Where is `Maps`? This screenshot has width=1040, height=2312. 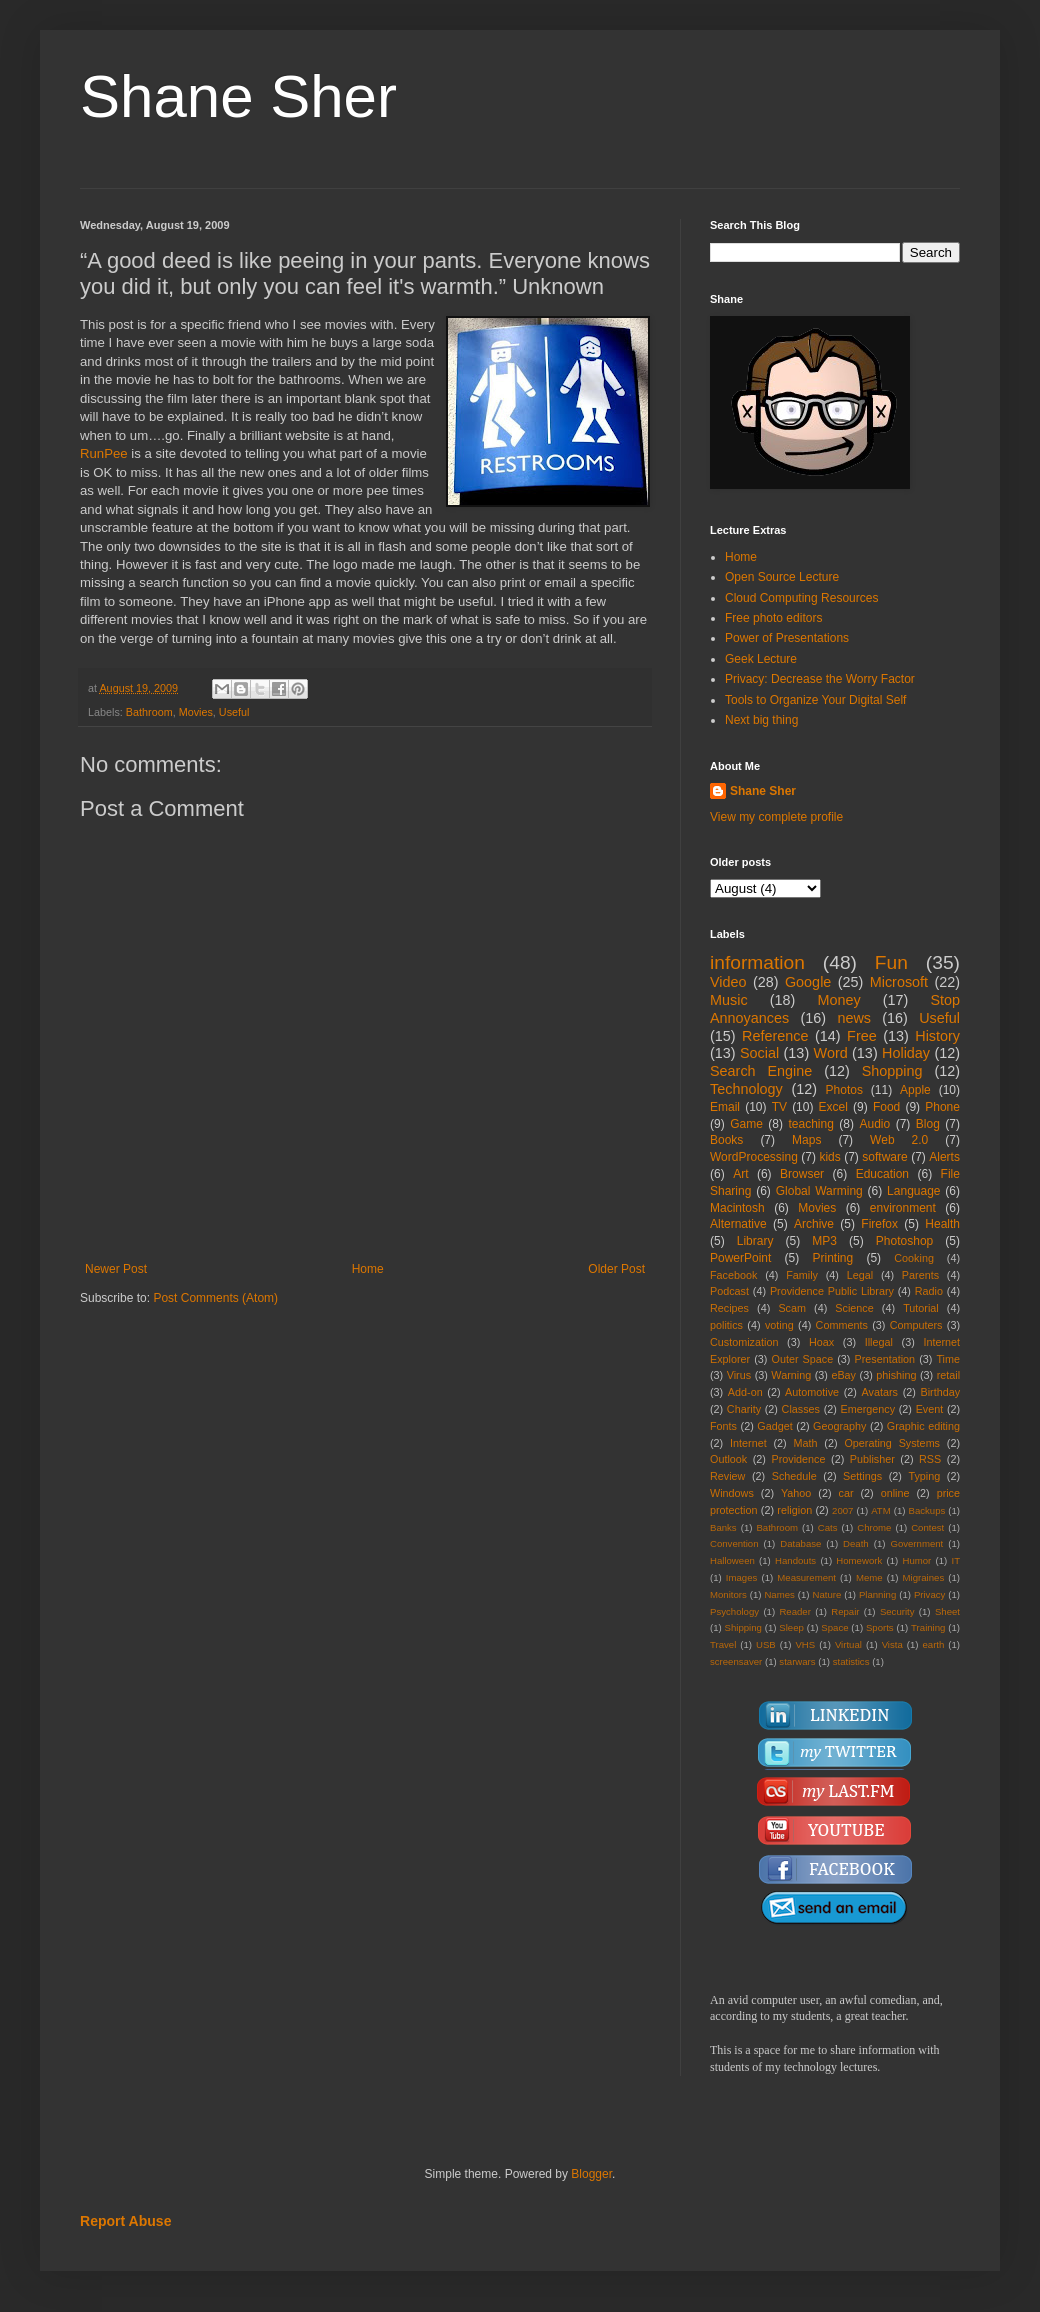
Maps is located at coordinates (806, 1140).